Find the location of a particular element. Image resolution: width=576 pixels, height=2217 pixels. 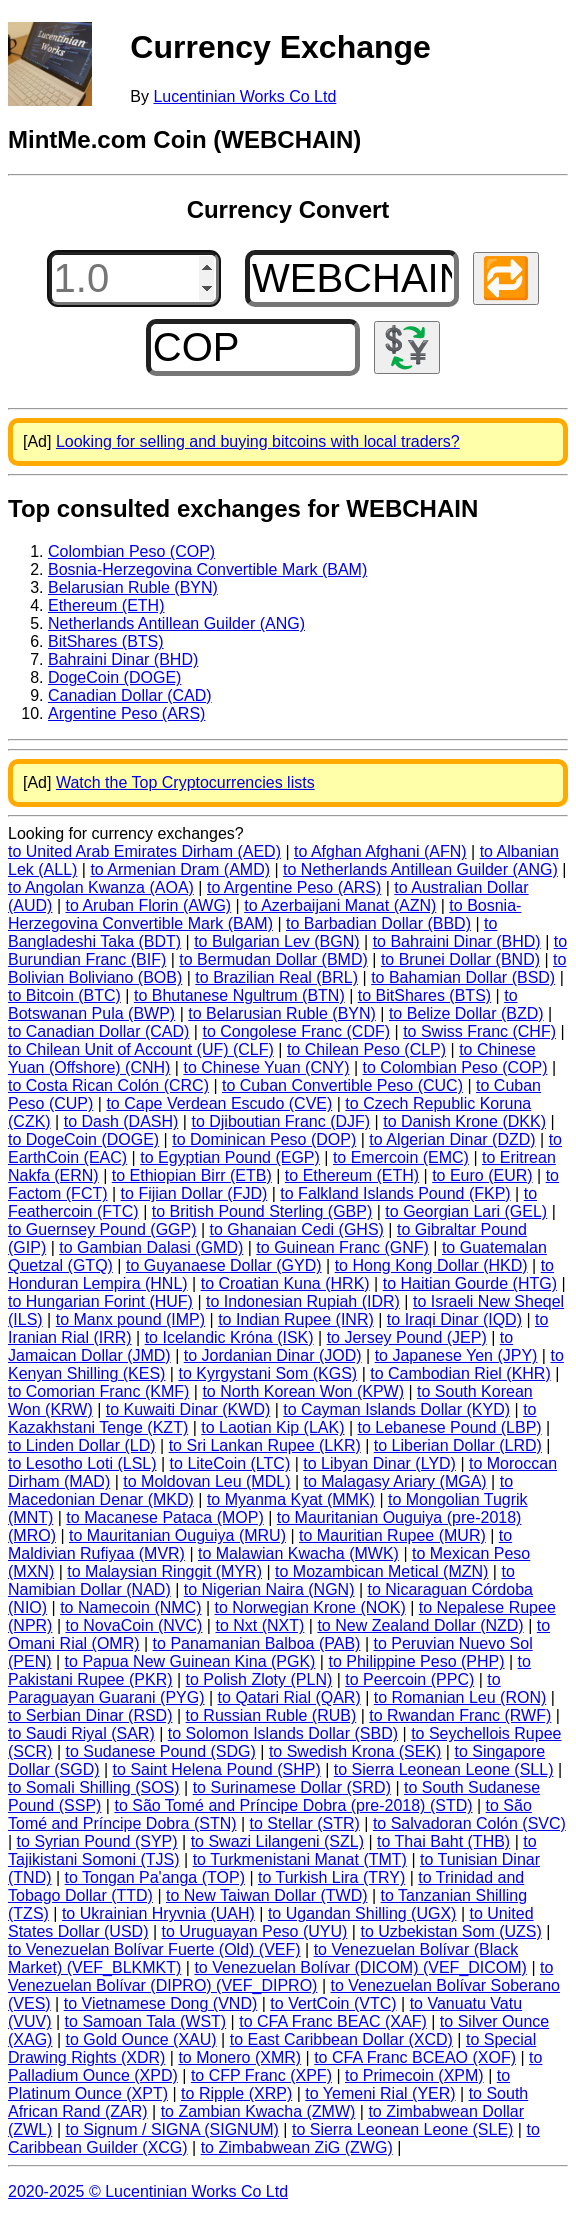

to Mauritian Rupee (MUR) is located at coordinates (392, 1535).